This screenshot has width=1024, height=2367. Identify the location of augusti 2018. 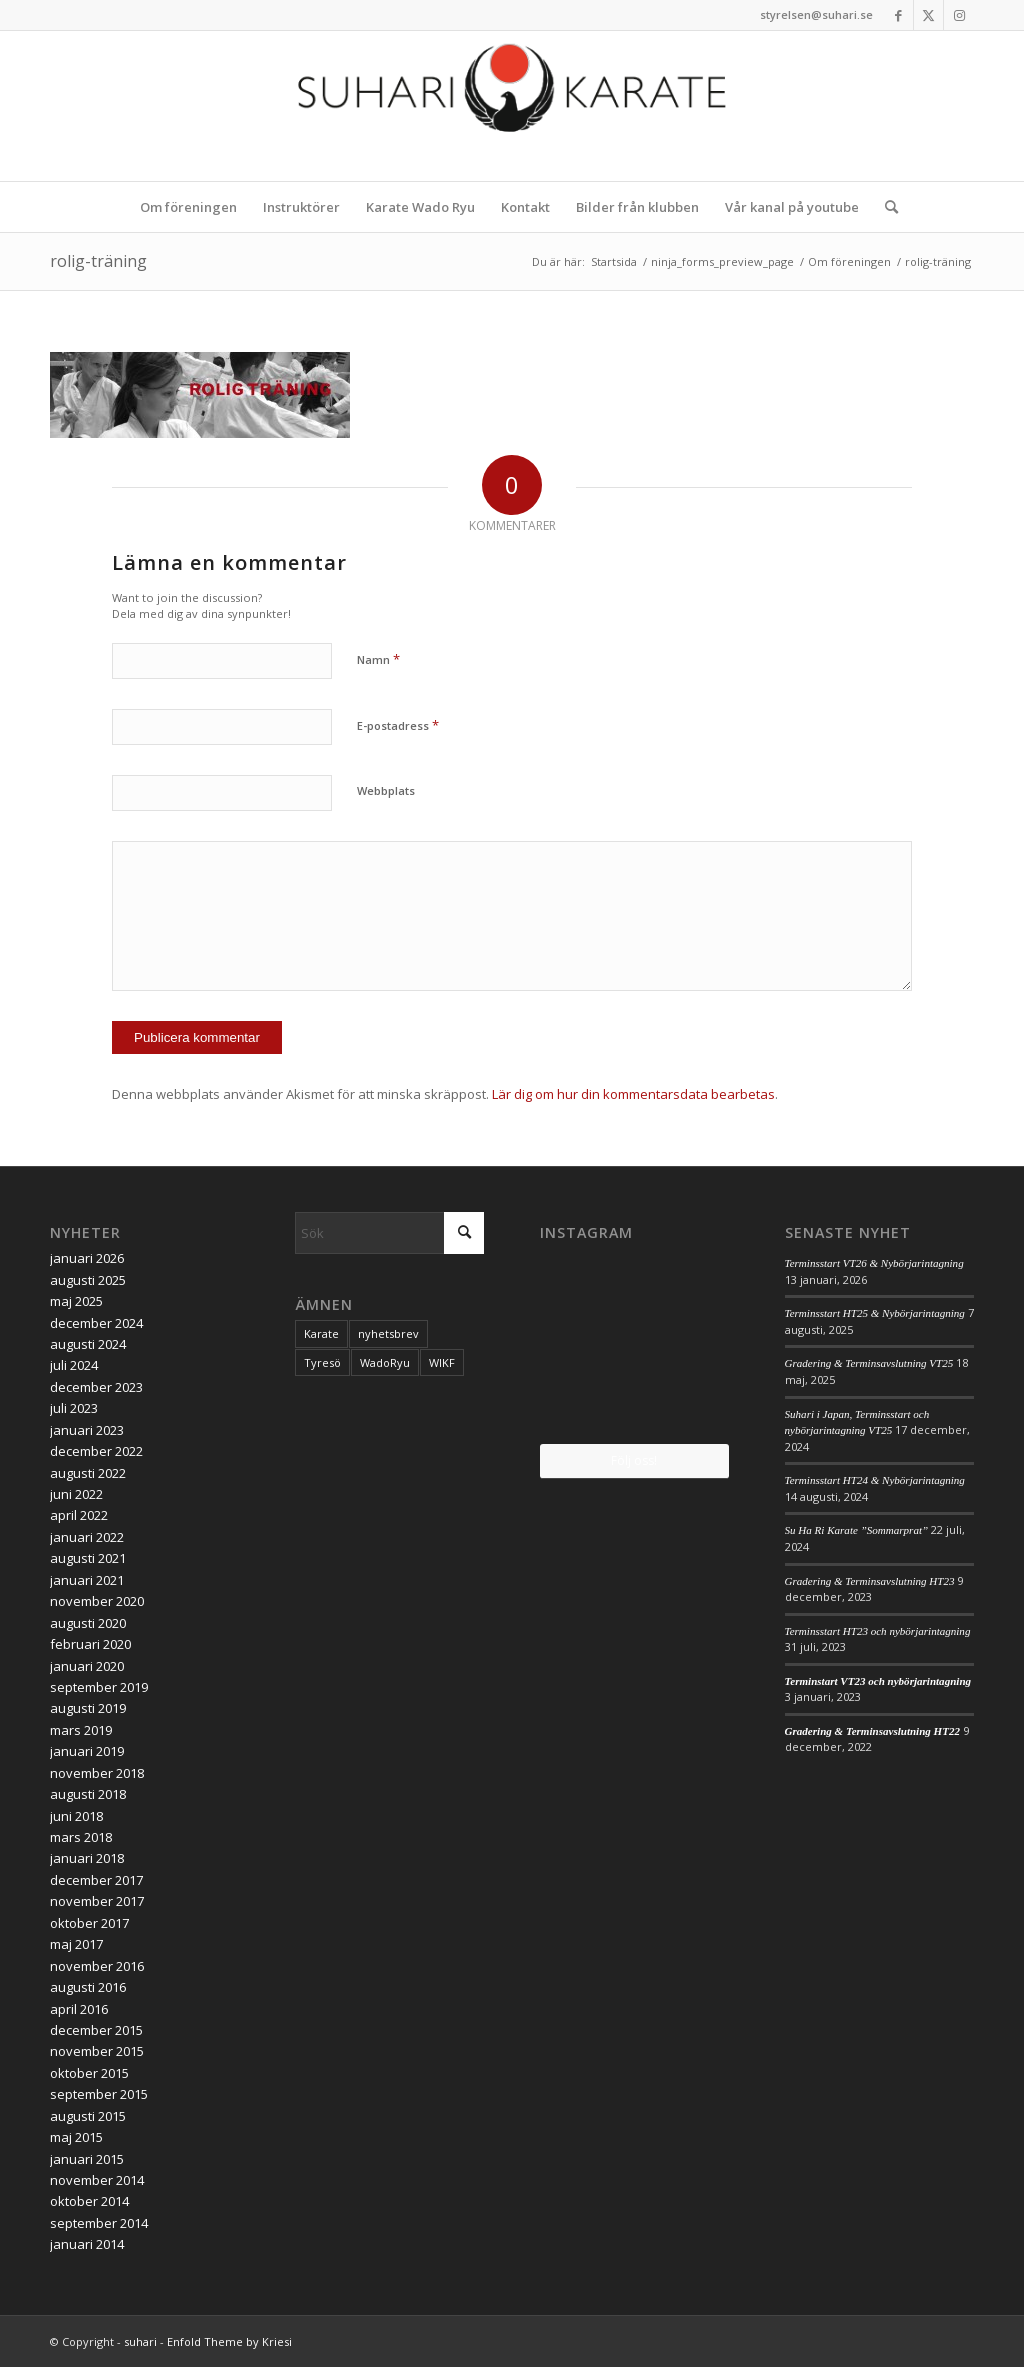
(88, 1794).